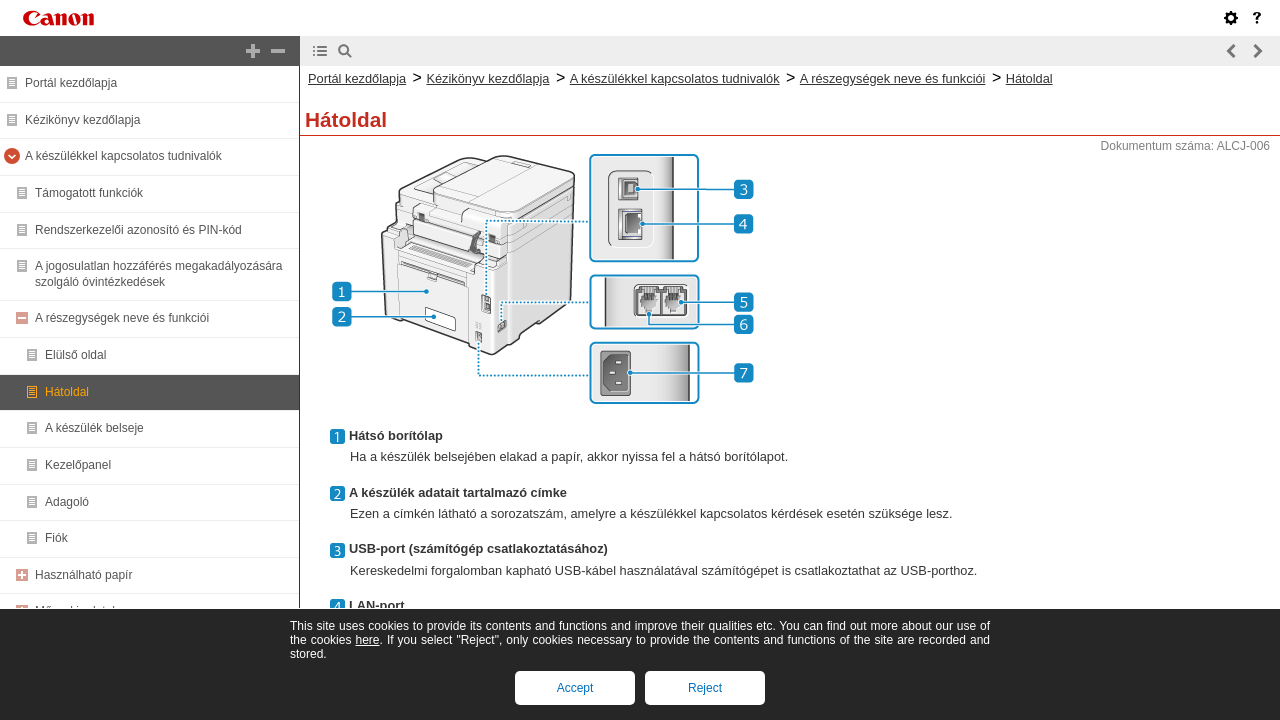  Describe the element at coordinates (89, 193) in the screenshot. I see `Támogatott funkciók` at that location.